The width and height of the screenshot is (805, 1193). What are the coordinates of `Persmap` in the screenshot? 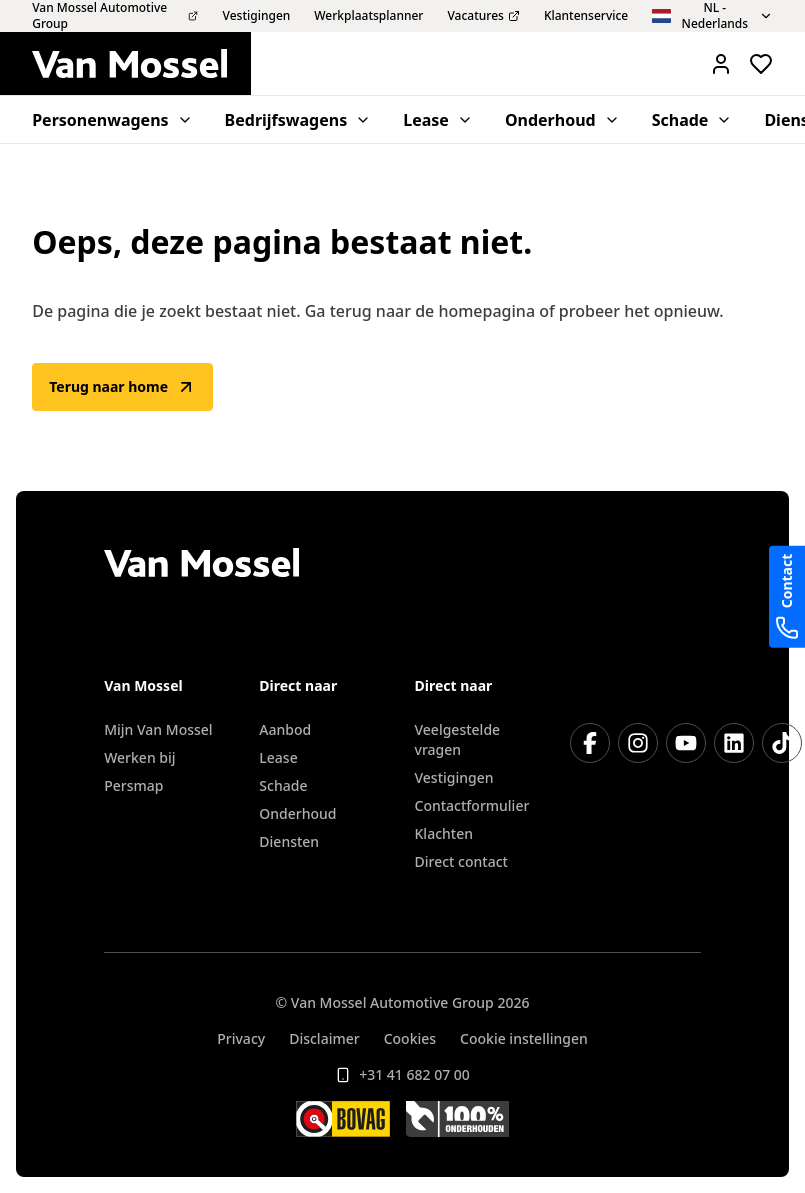 It's located at (133, 785).